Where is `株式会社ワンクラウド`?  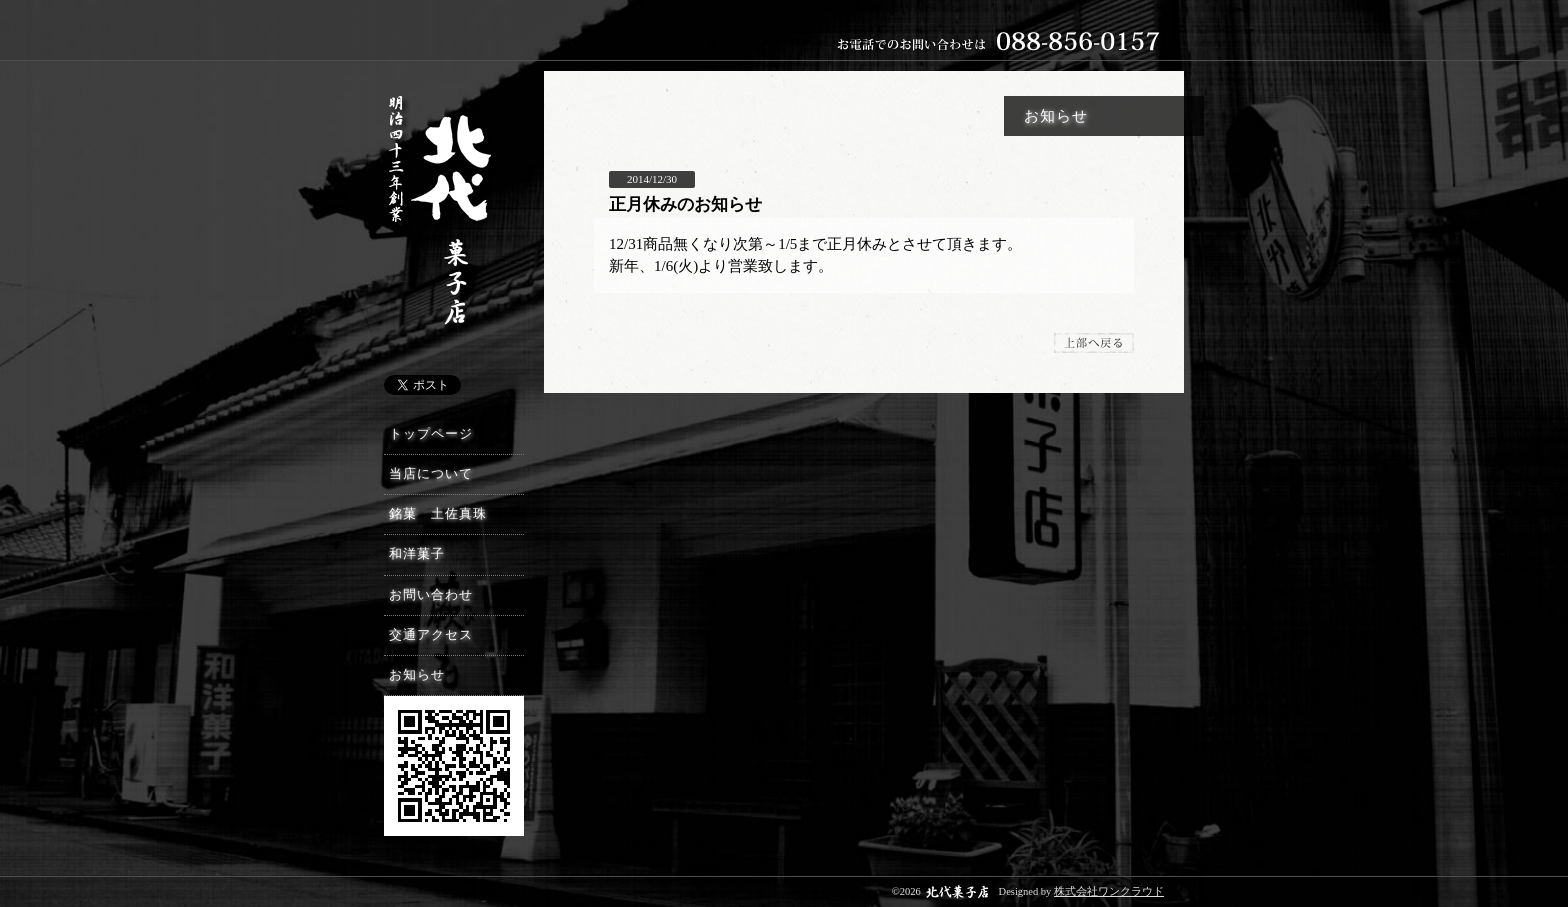 株式会社ワンクラウド is located at coordinates (1109, 891).